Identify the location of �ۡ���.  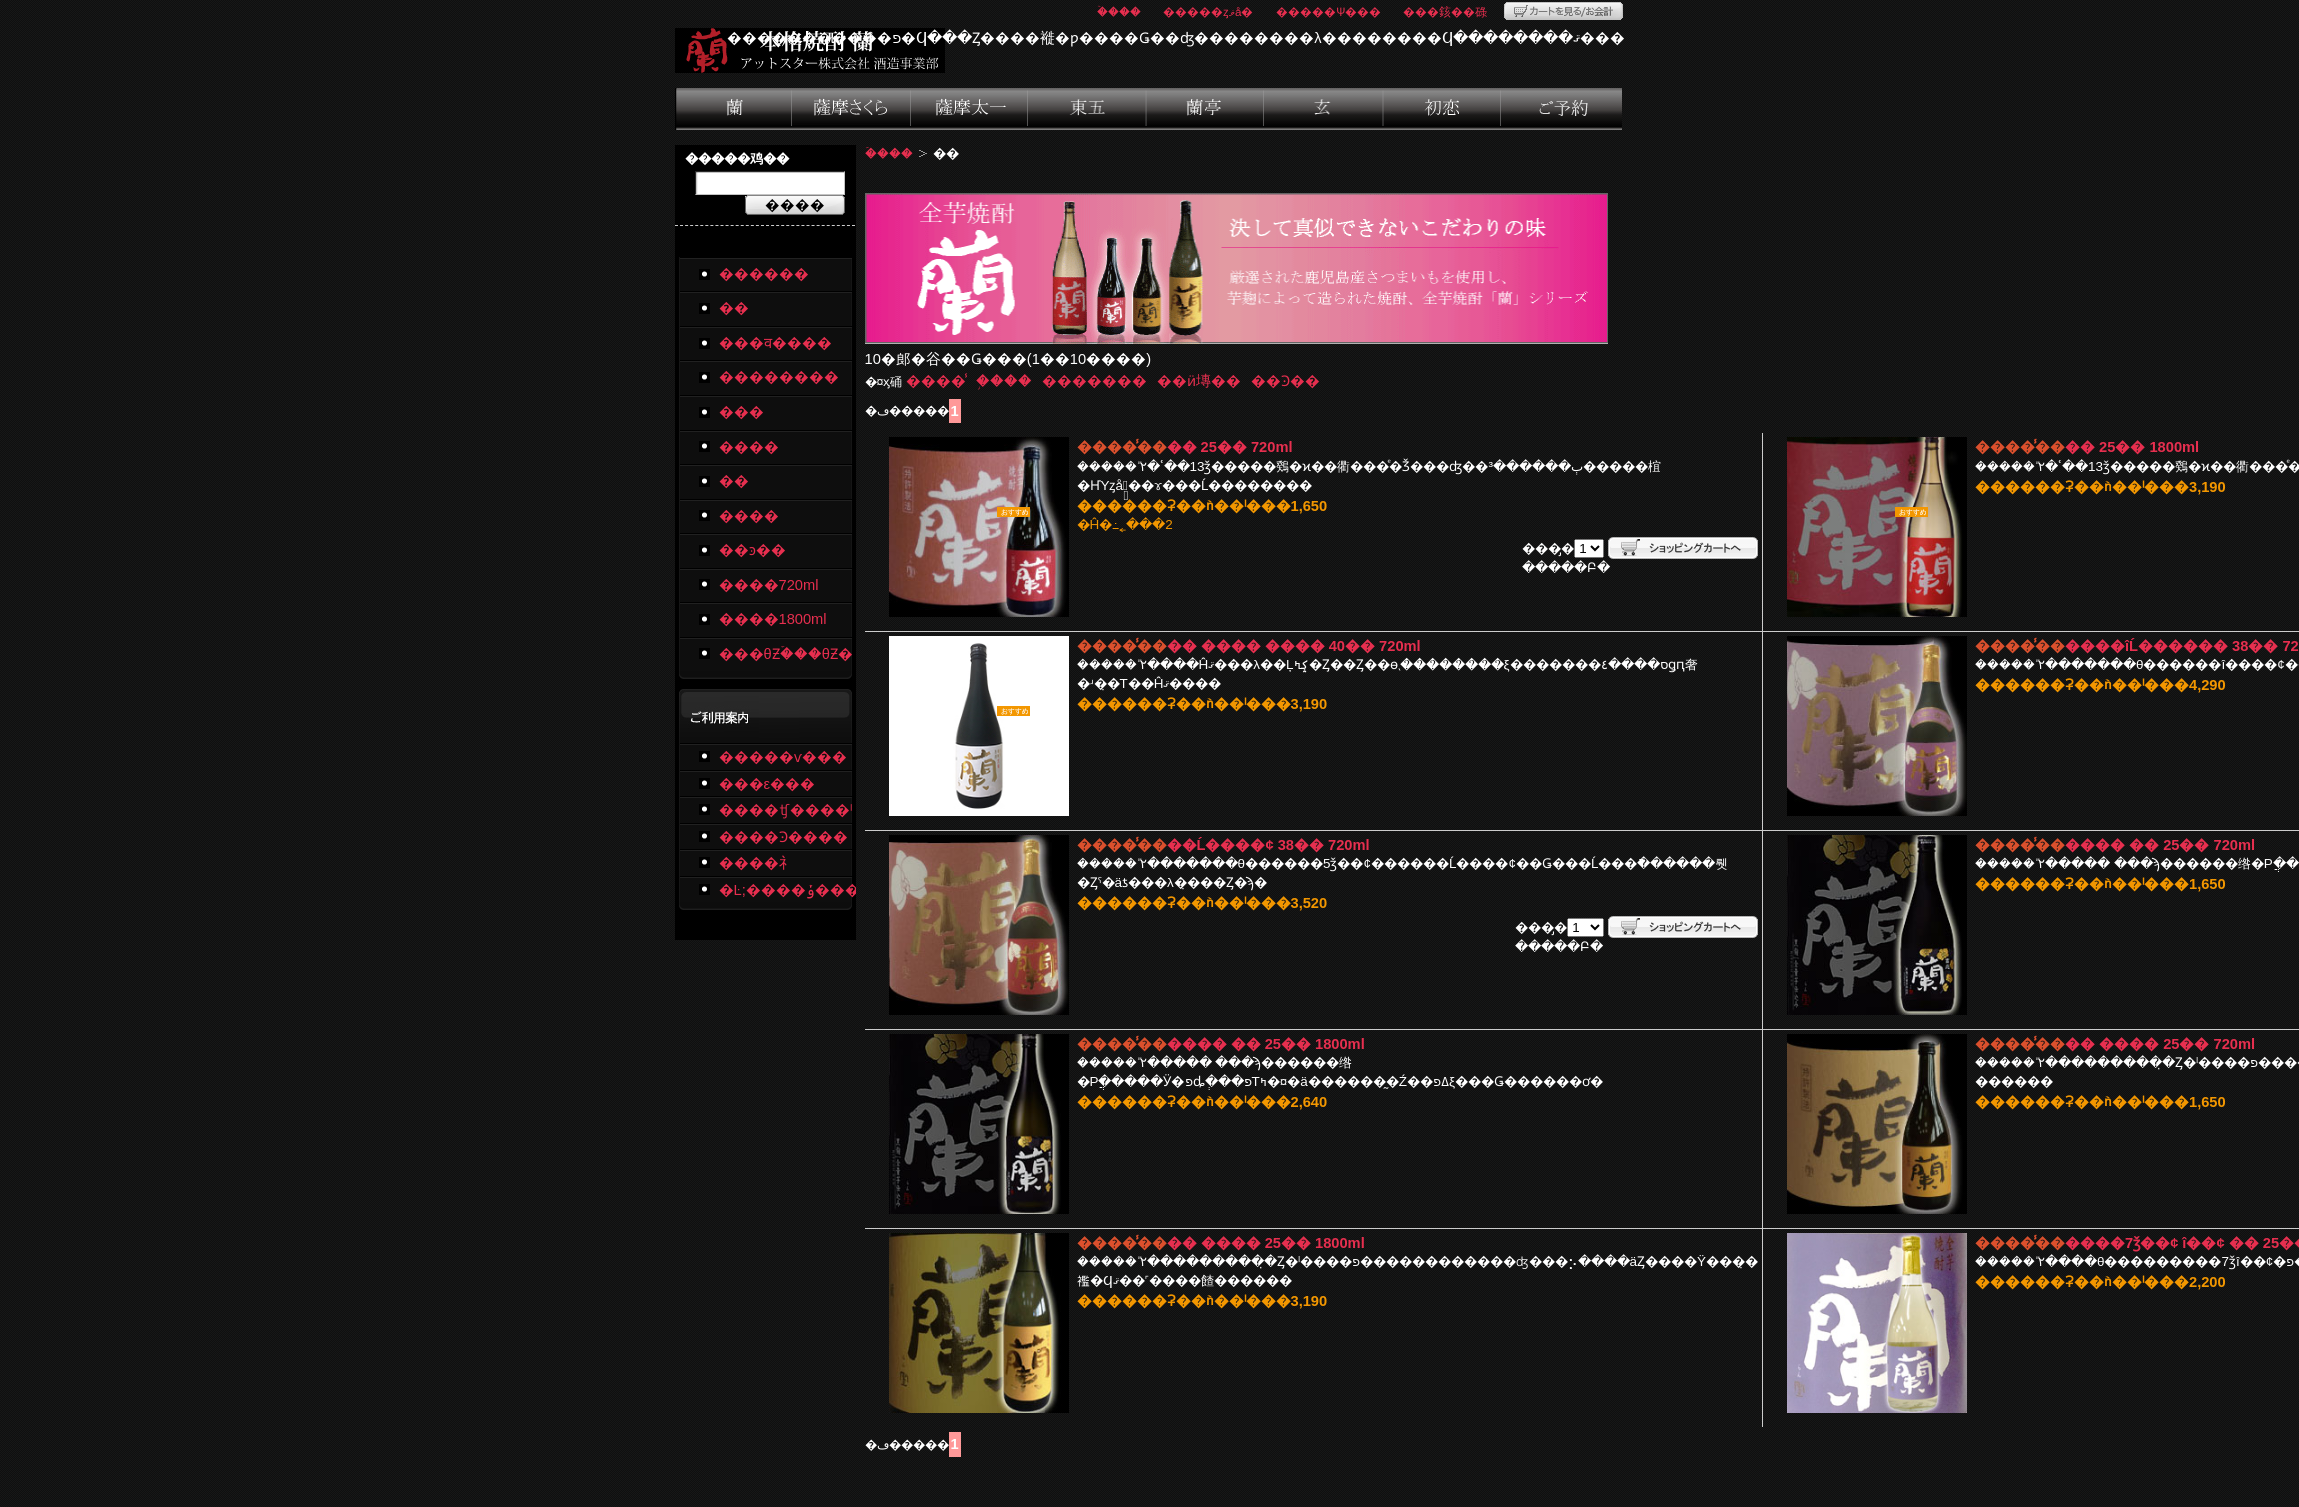
(1119, 11).